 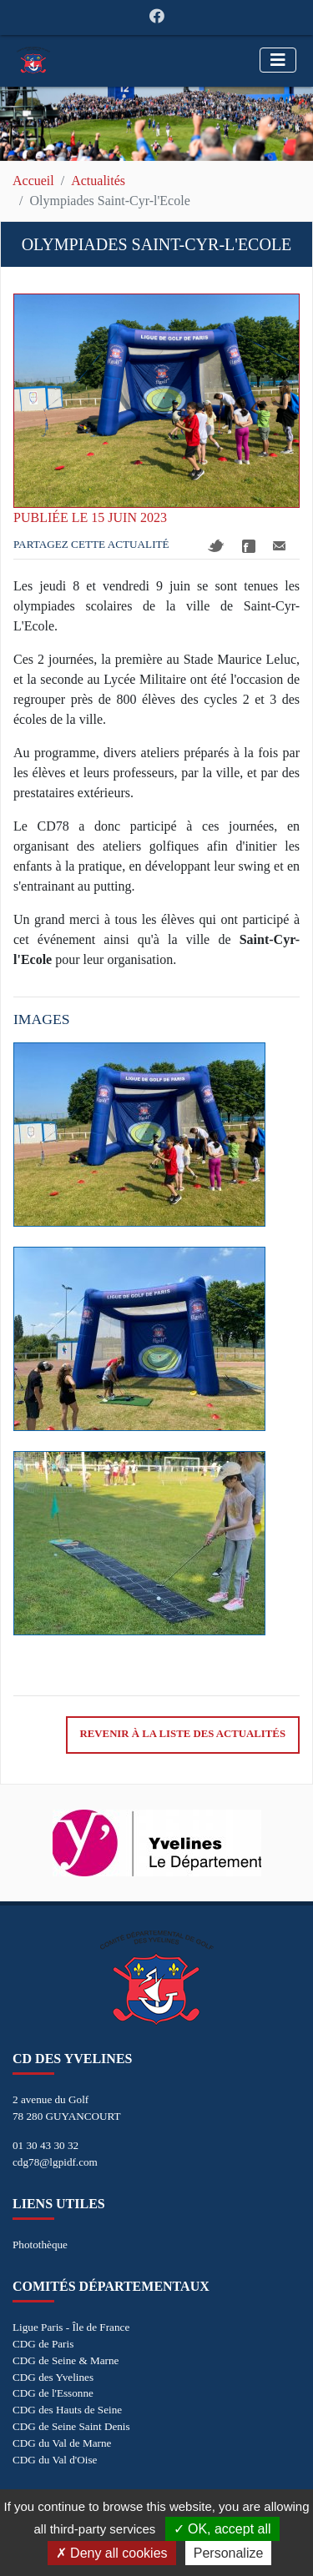 I want to click on Facebook, so click(x=248, y=546).